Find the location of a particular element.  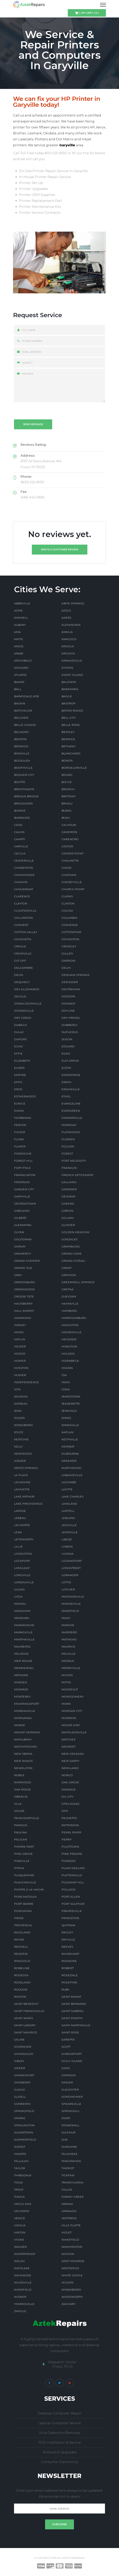

LAKE PROVIDENCE is located at coordinates (28, 1503).